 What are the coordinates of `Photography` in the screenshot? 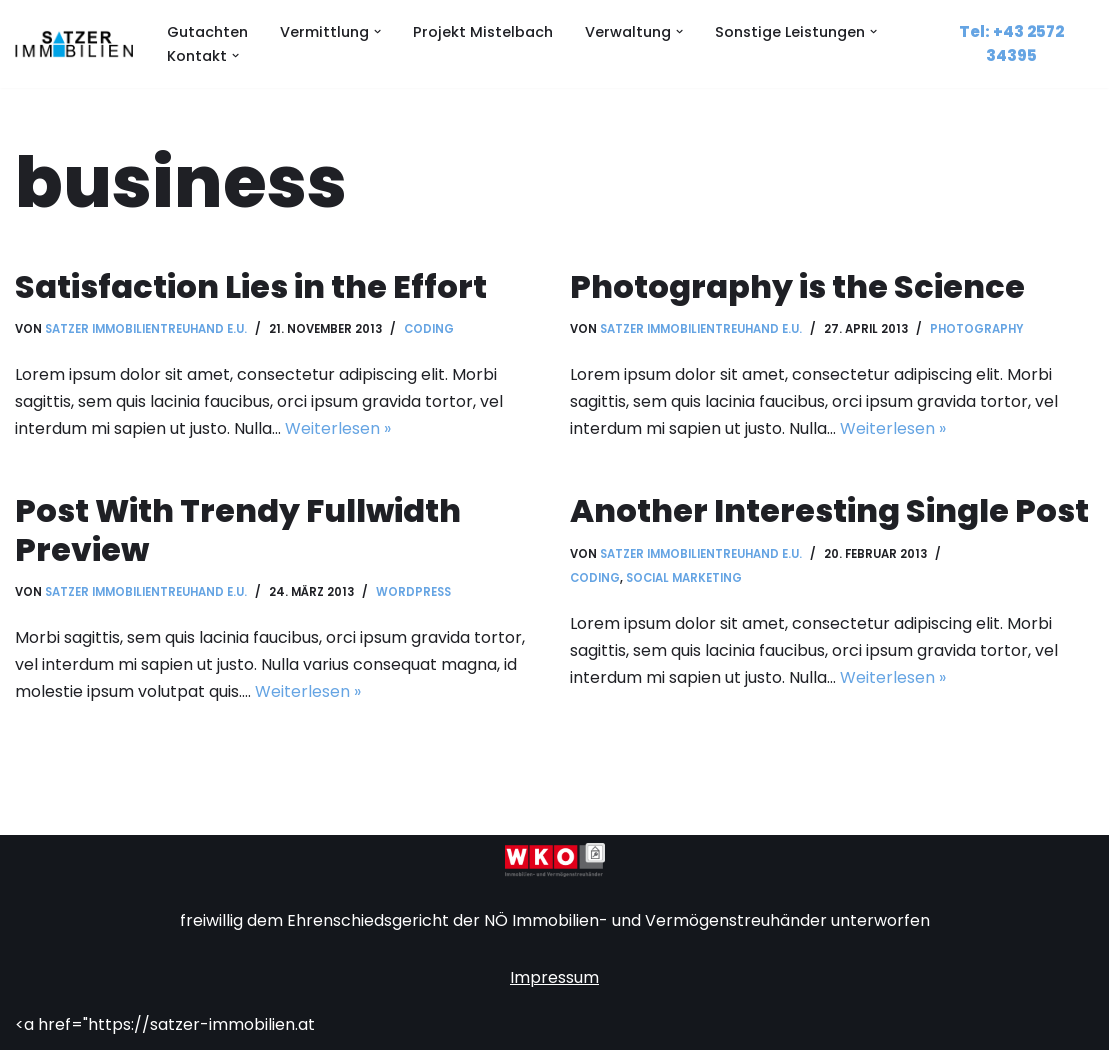 It's located at (977, 329).